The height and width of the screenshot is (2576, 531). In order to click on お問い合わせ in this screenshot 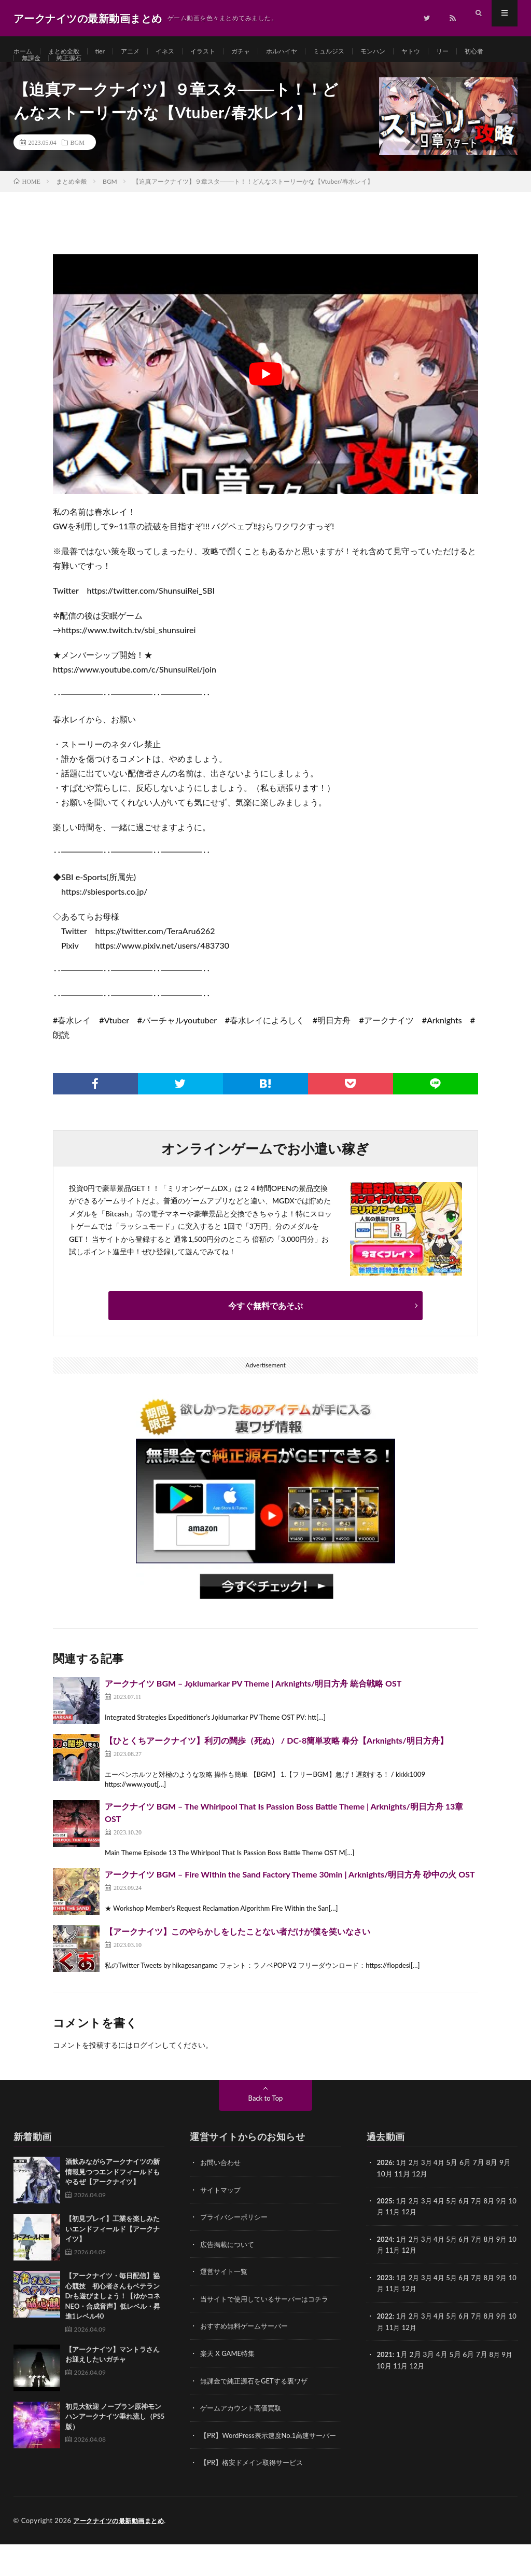, I will do `click(222, 2187)`.